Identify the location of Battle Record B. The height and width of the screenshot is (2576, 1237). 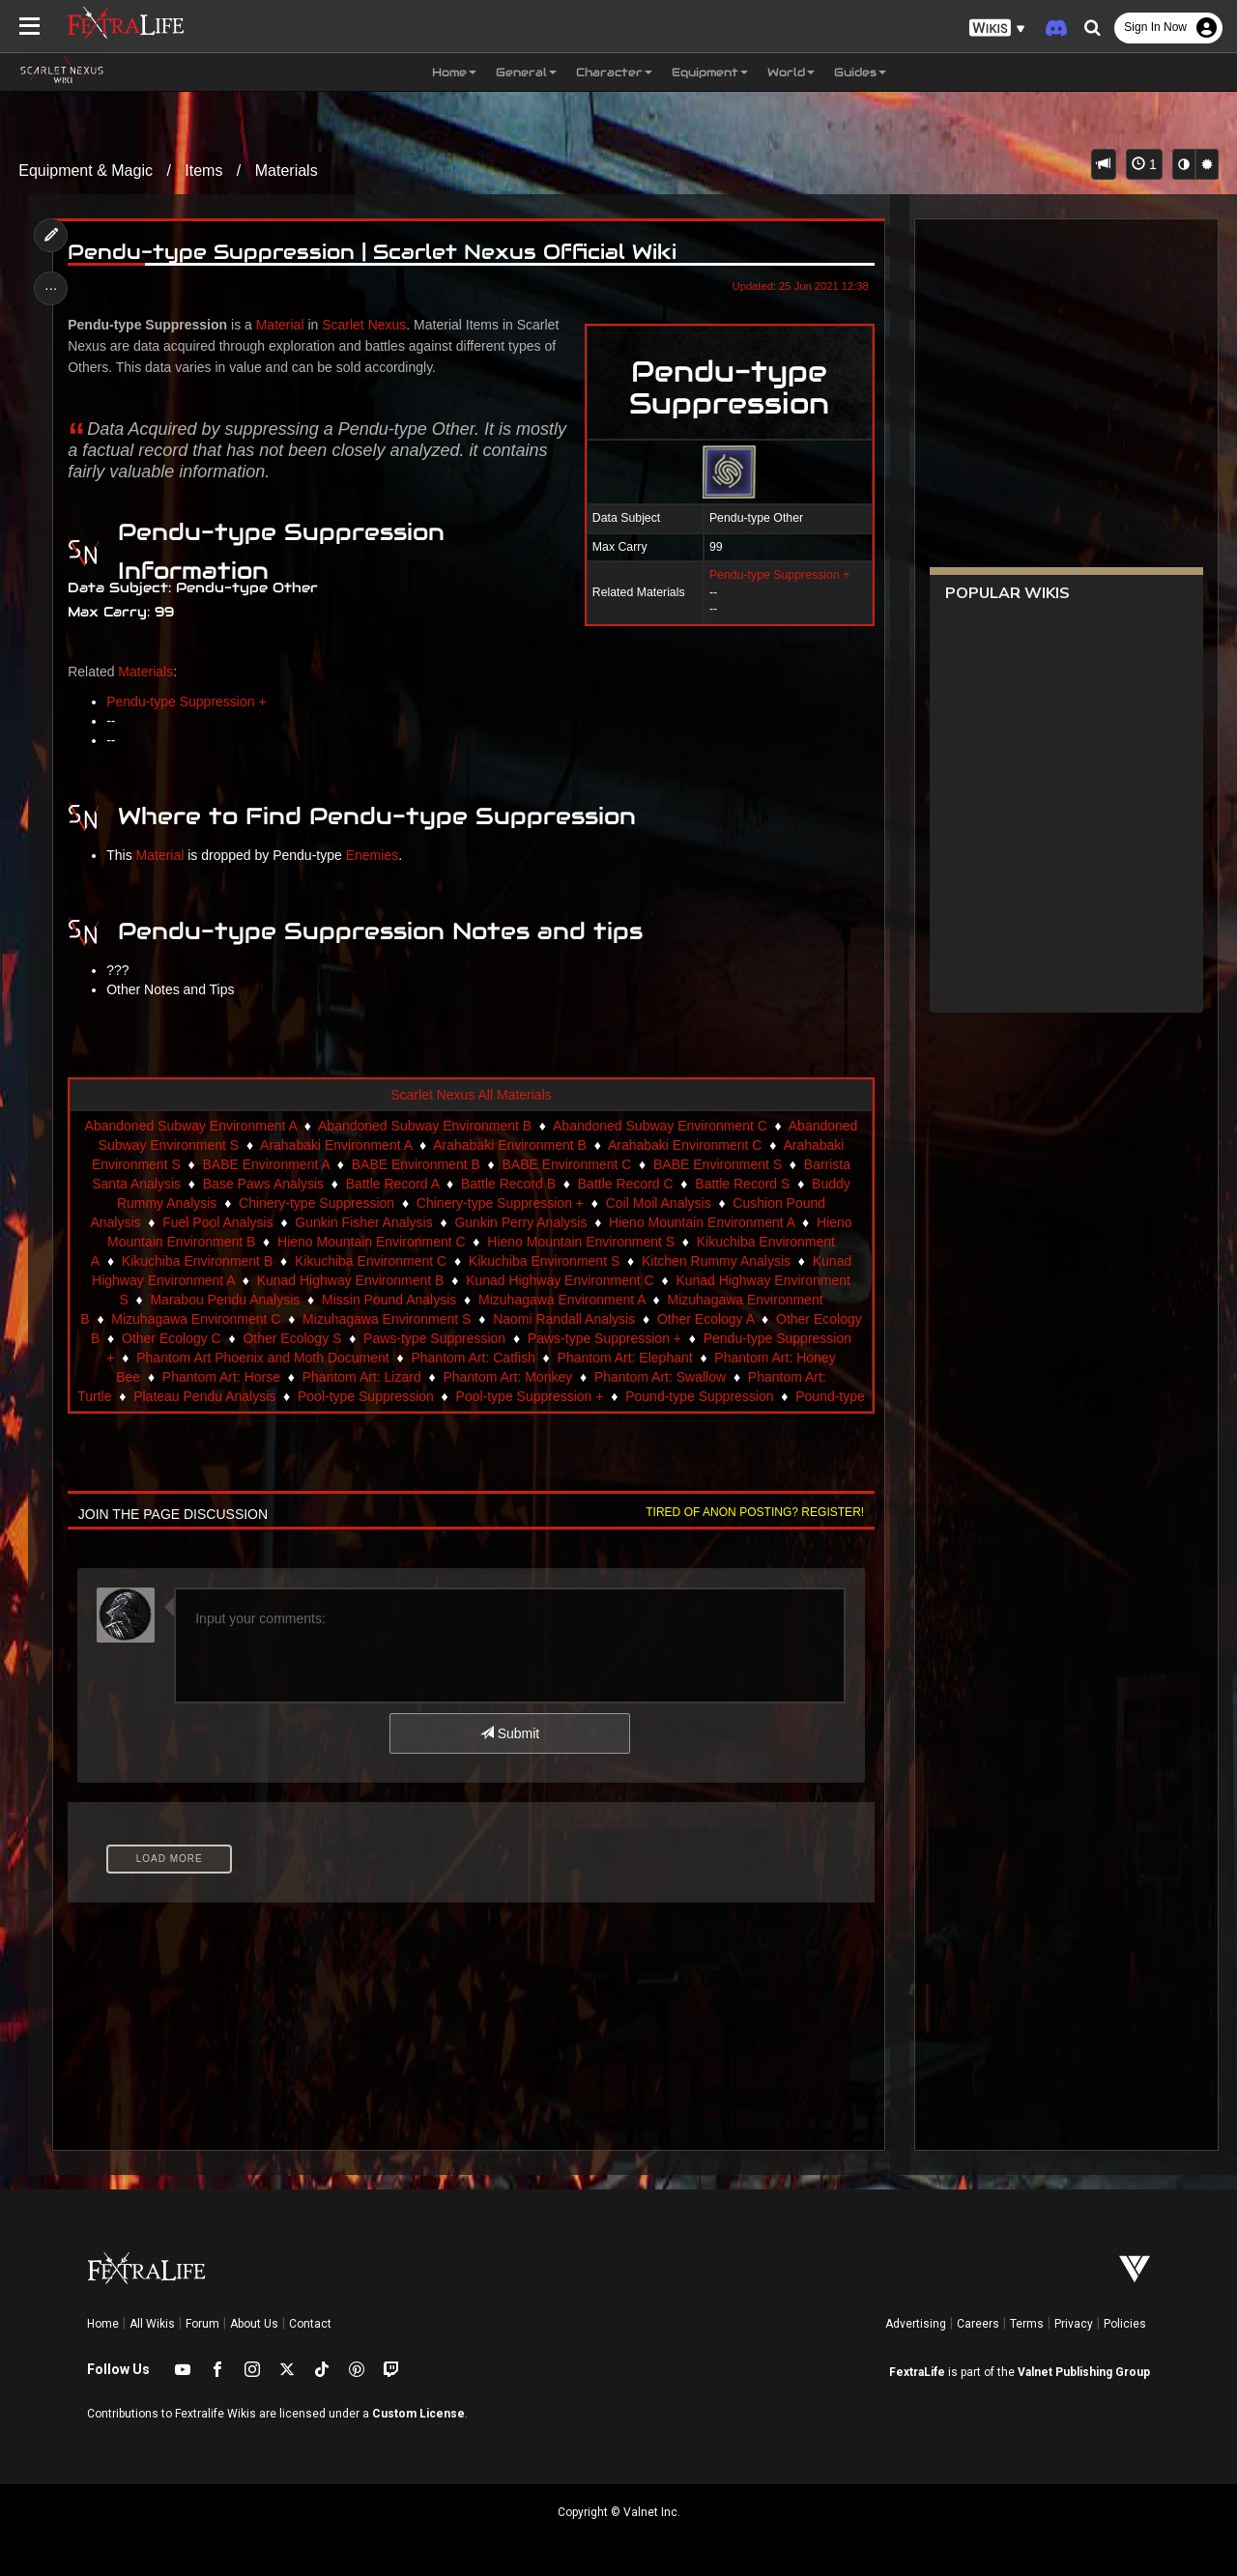
(508, 1183).